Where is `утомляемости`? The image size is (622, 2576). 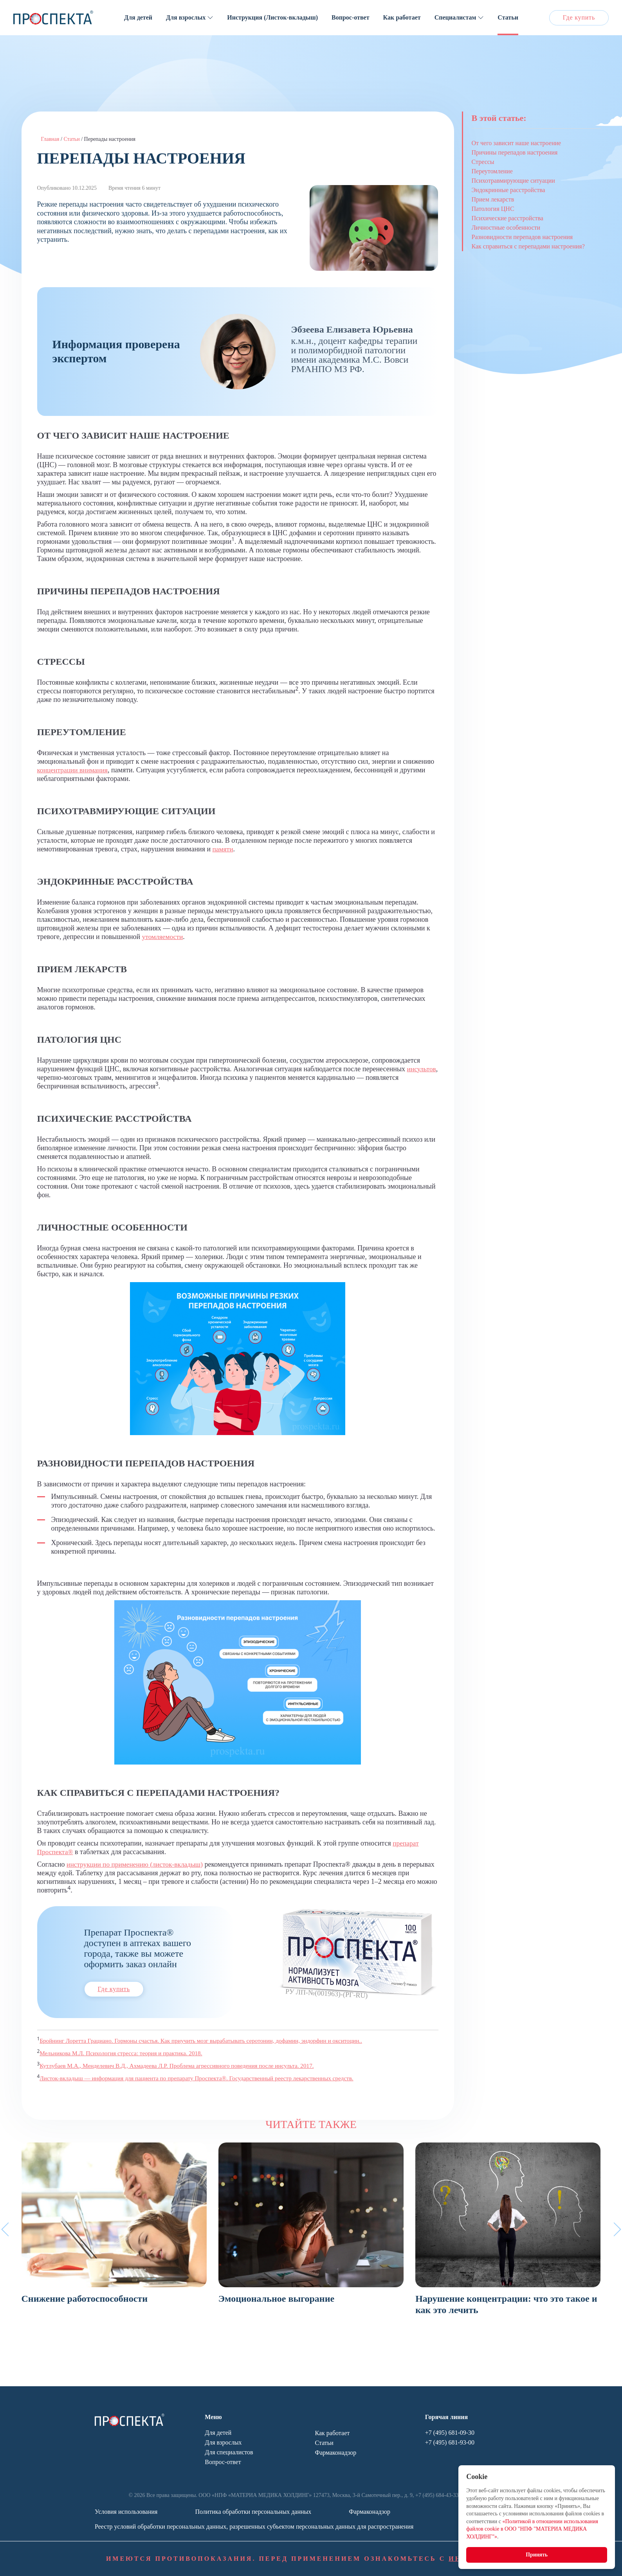 утомляемости is located at coordinates (163, 937).